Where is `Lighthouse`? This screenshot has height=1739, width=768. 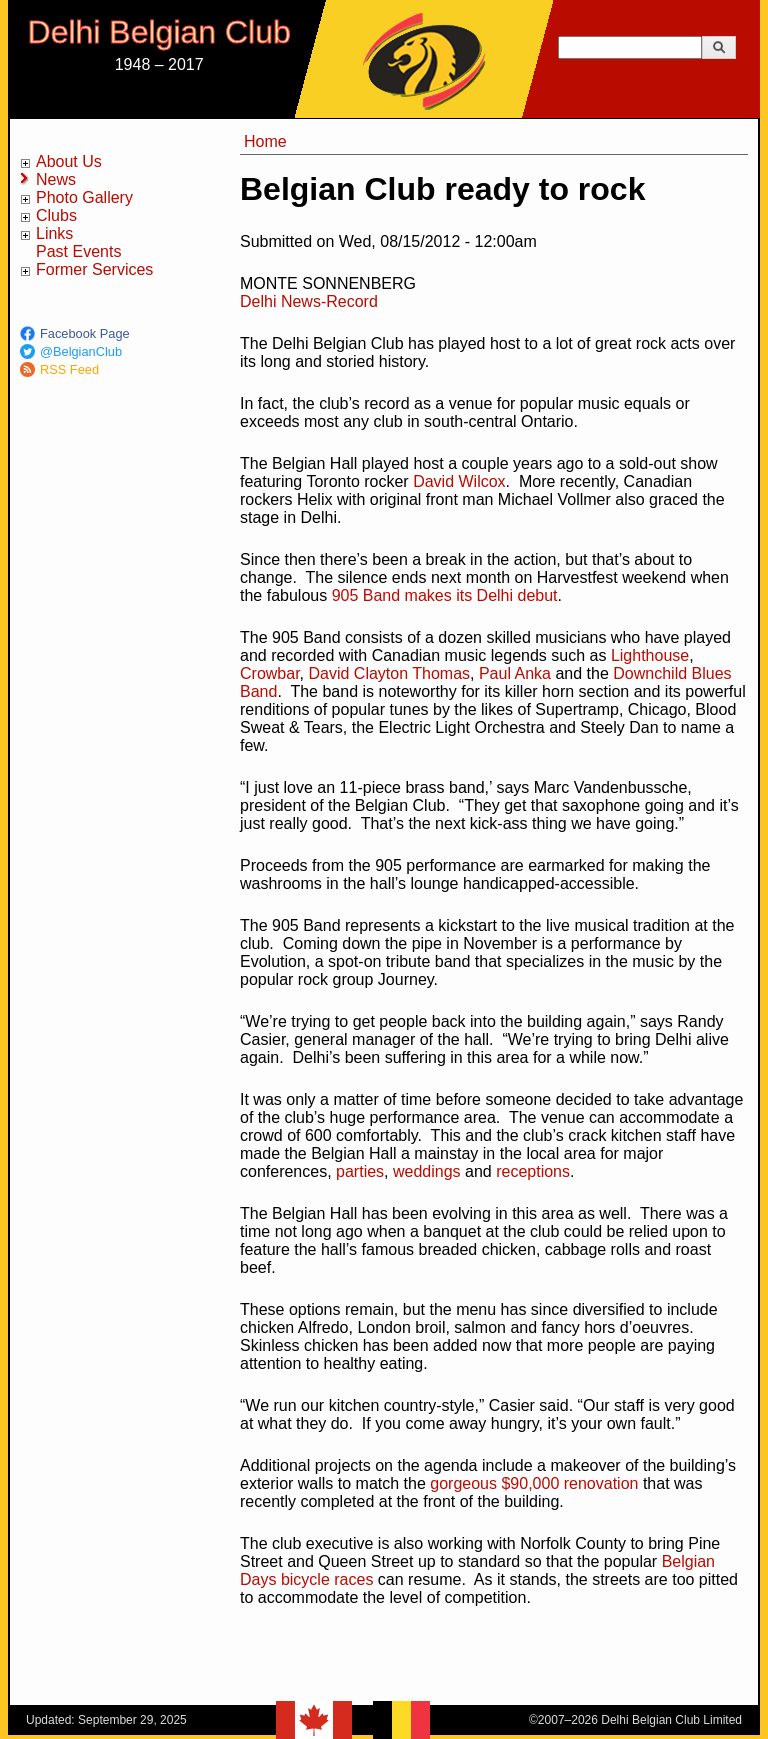
Lighthouse is located at coordinates (650, 655).